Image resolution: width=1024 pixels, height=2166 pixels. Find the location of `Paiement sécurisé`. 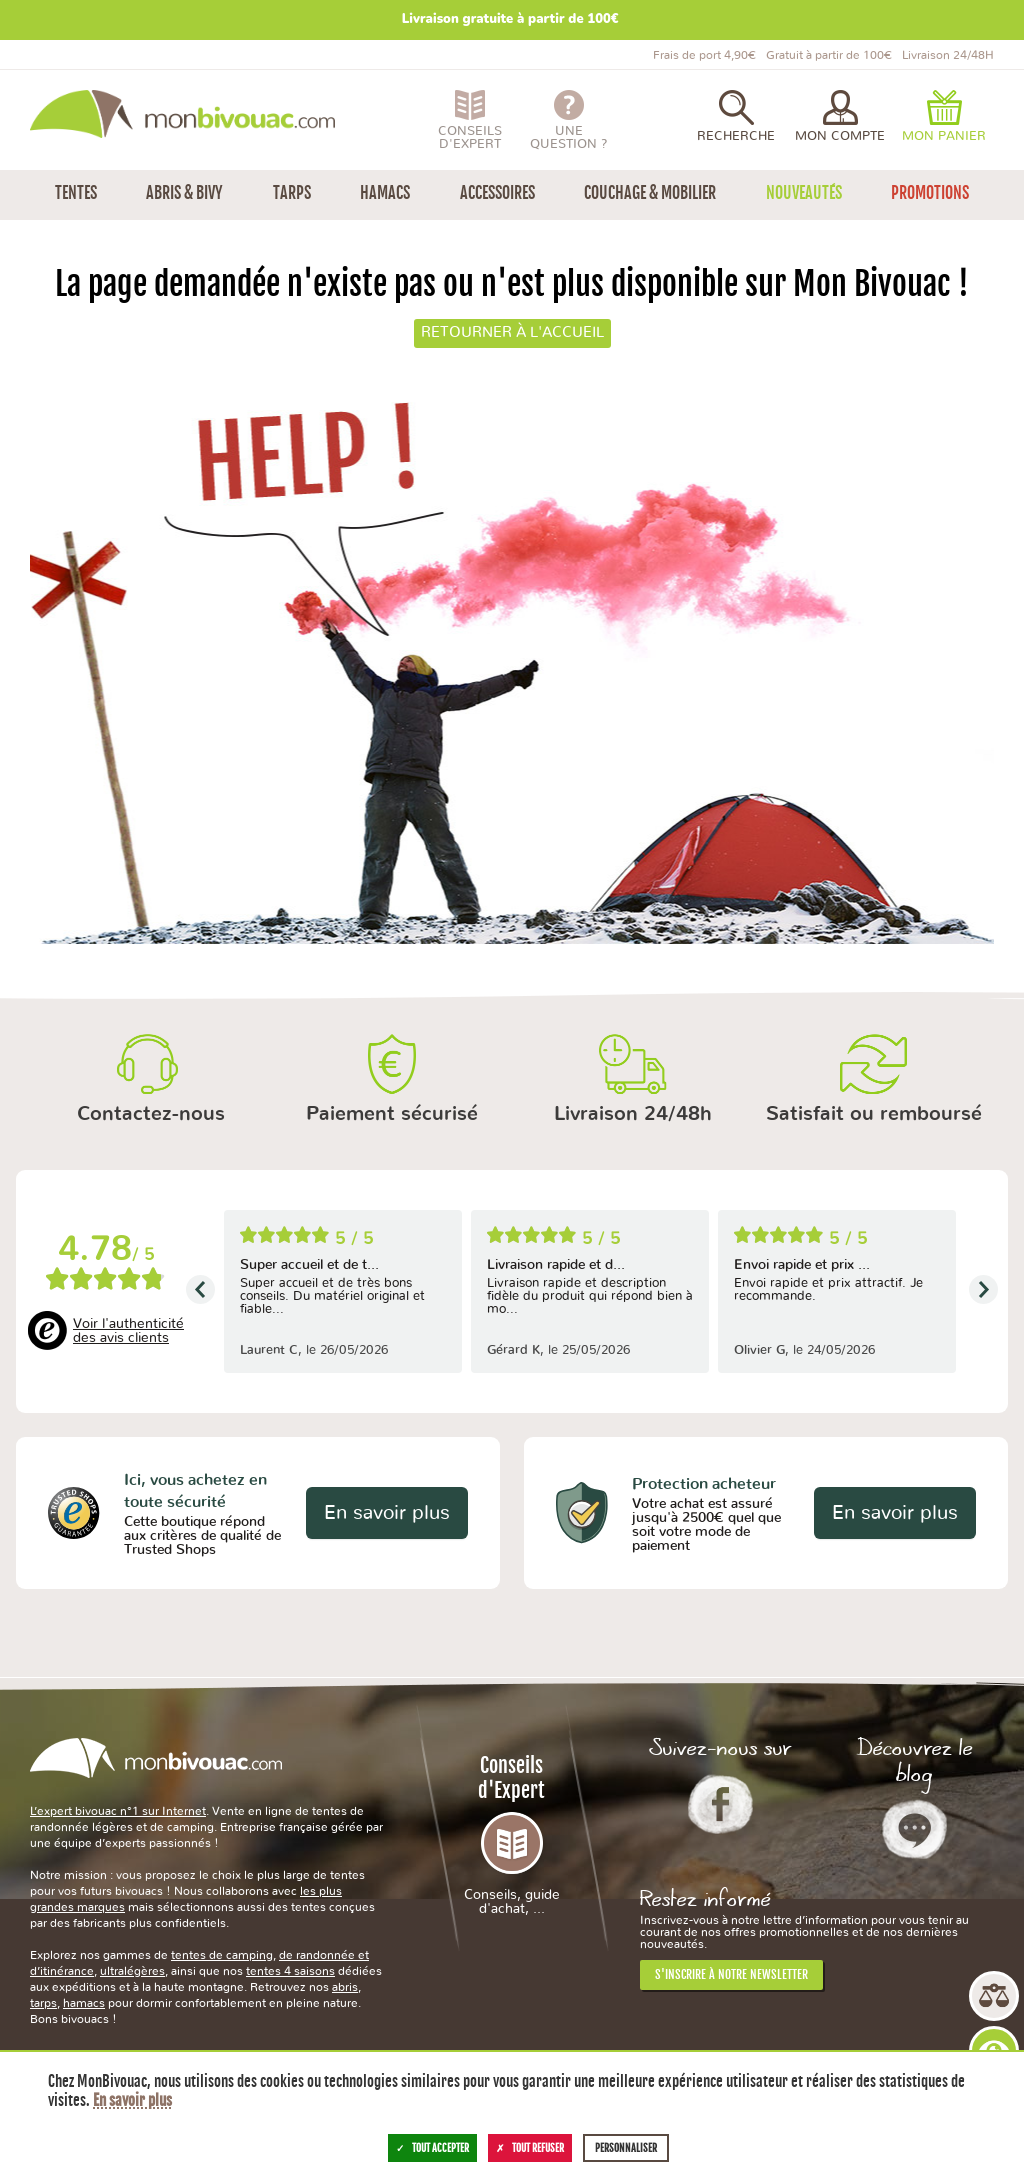

Paiement sécurisé is located at coordinates (392, 1114).